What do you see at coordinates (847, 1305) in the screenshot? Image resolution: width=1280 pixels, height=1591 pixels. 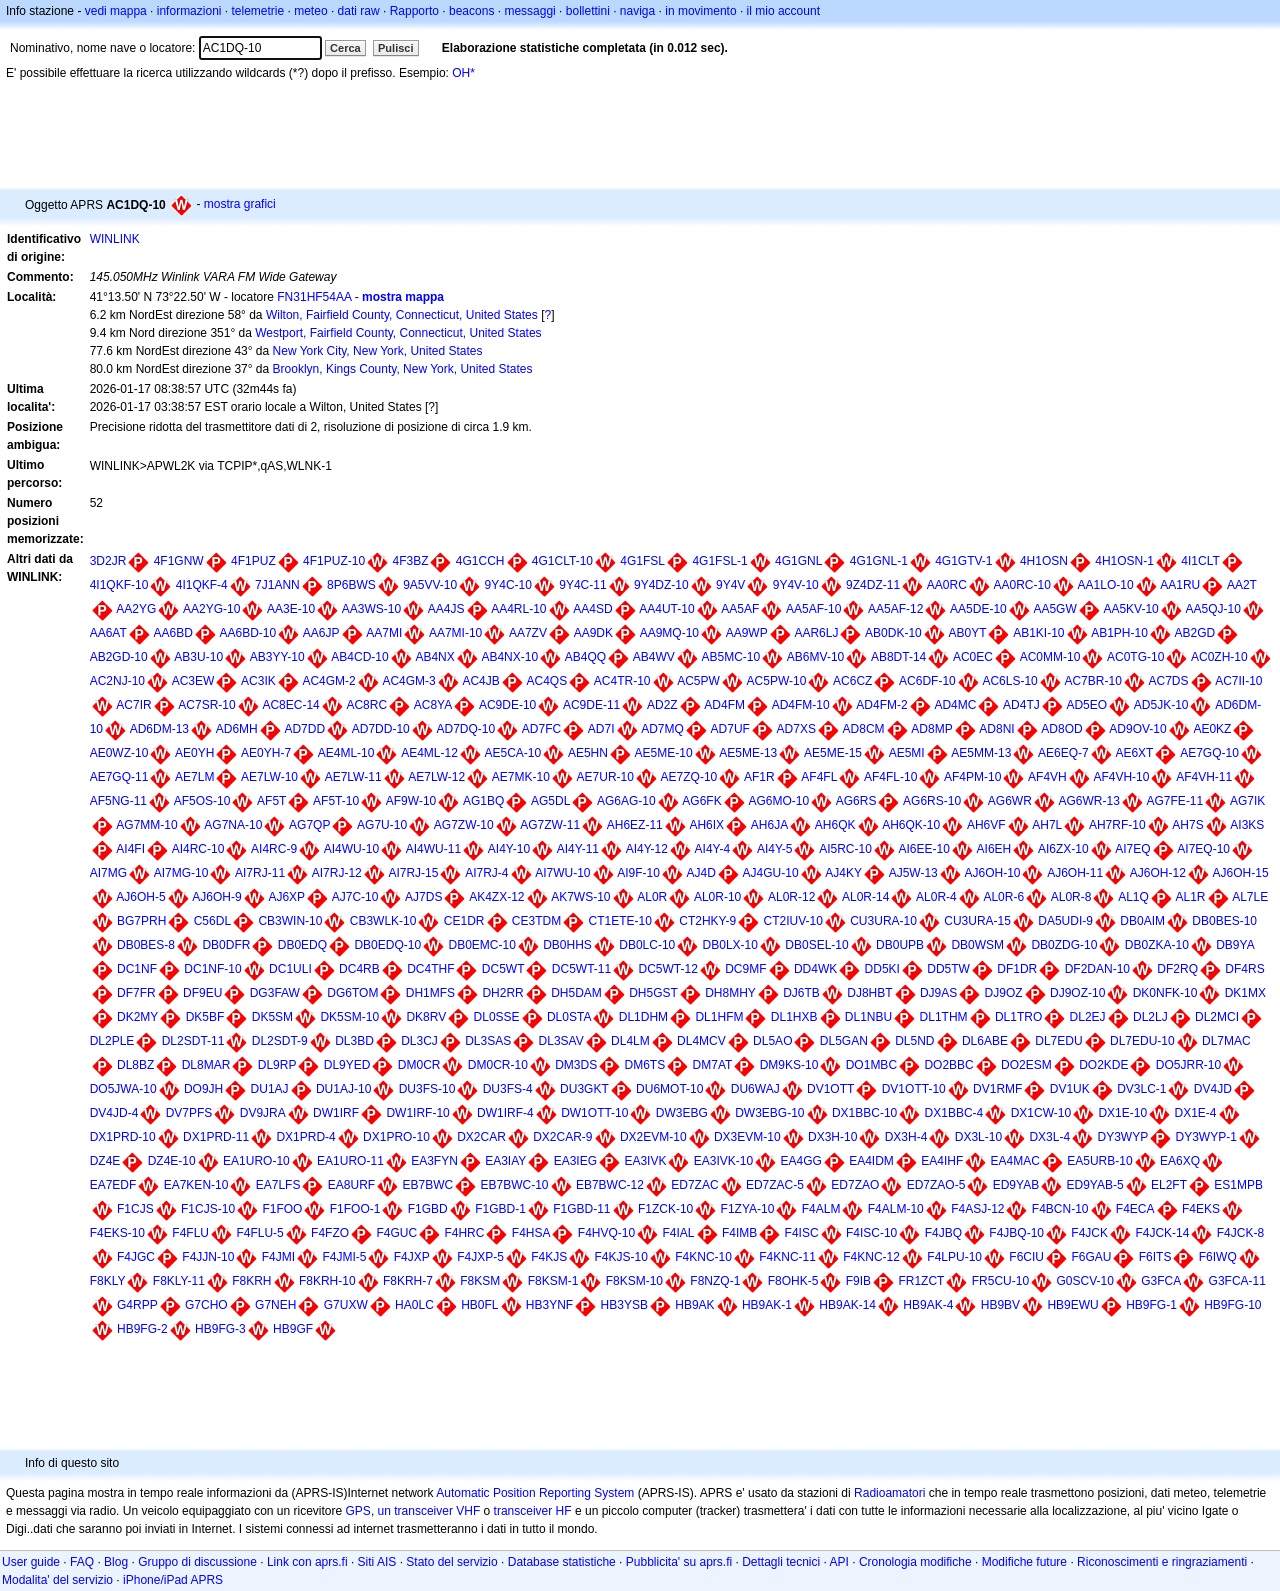 I see `HB9AK-14` at bounding box center [847, 1305].